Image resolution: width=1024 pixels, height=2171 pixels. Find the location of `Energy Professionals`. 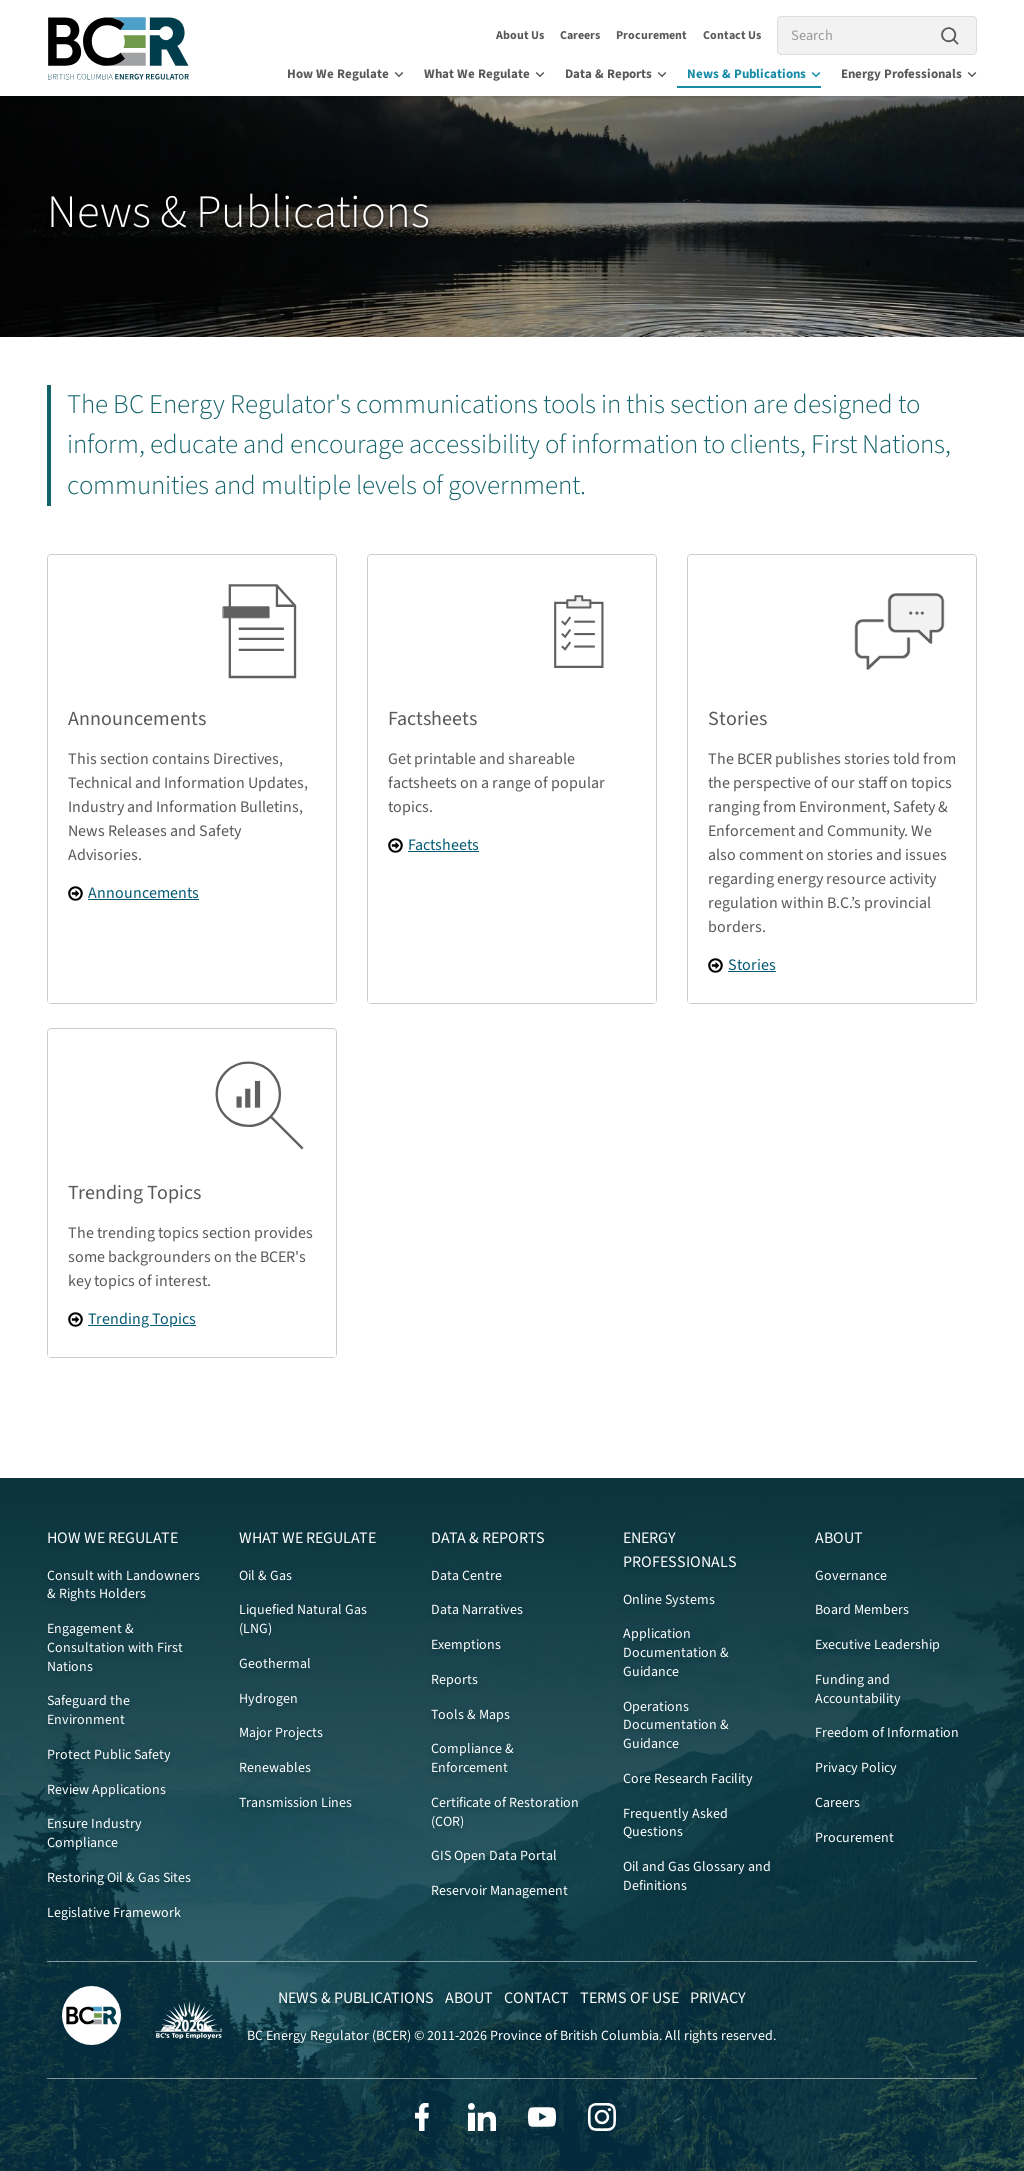

Energy Professionals is located at coordinates (909, 74).